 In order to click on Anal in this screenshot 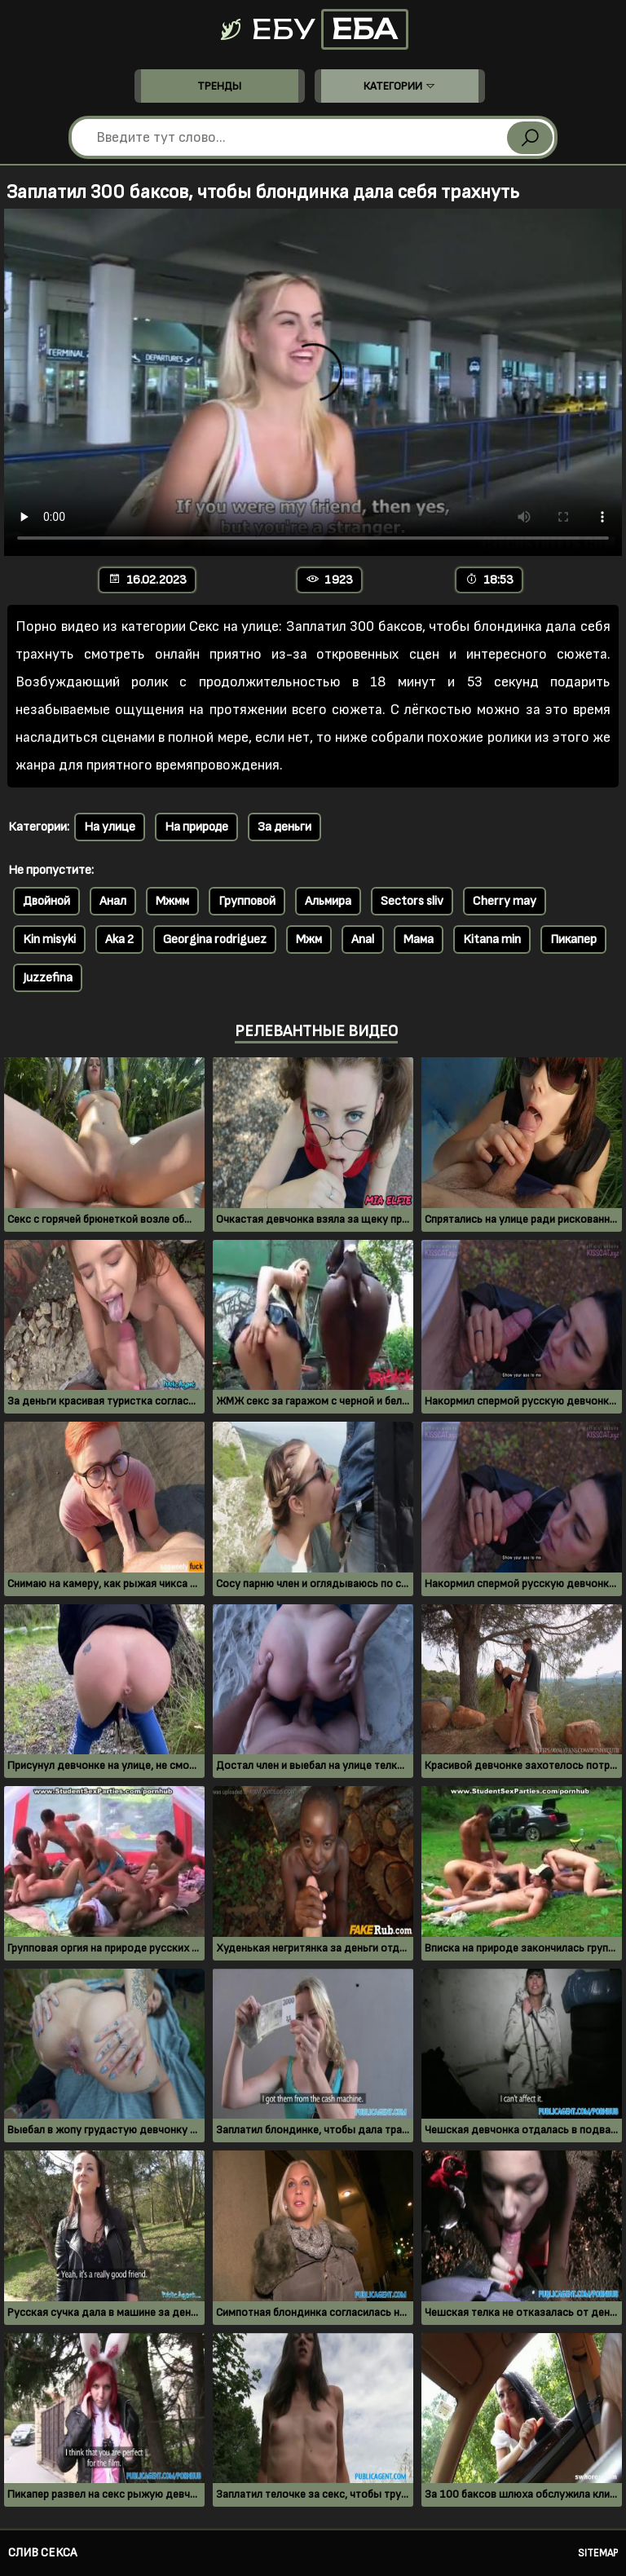, I will do `click(362, 939)`.